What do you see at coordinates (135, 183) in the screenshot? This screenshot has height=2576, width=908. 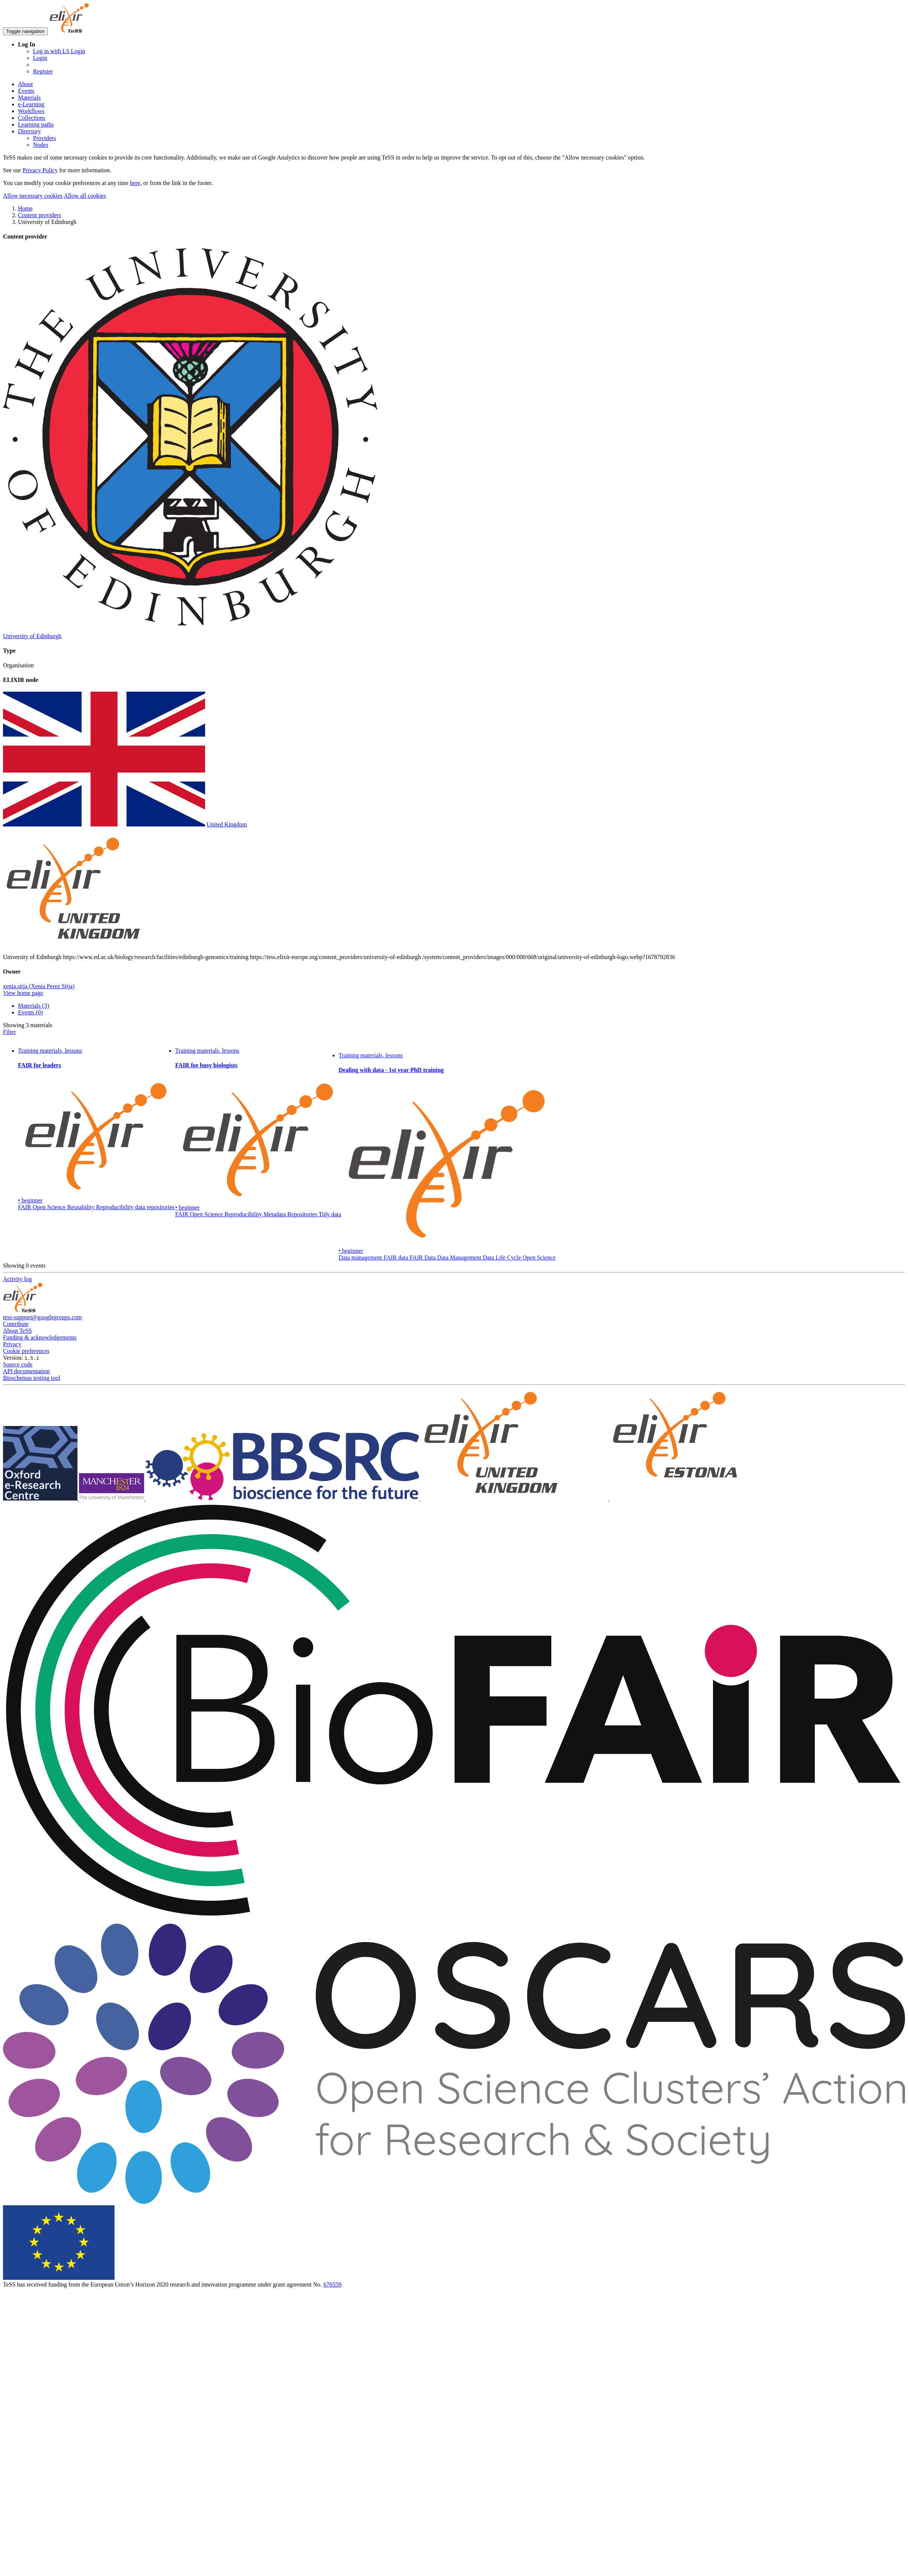 I see `here` at bounding box center [135, 183].